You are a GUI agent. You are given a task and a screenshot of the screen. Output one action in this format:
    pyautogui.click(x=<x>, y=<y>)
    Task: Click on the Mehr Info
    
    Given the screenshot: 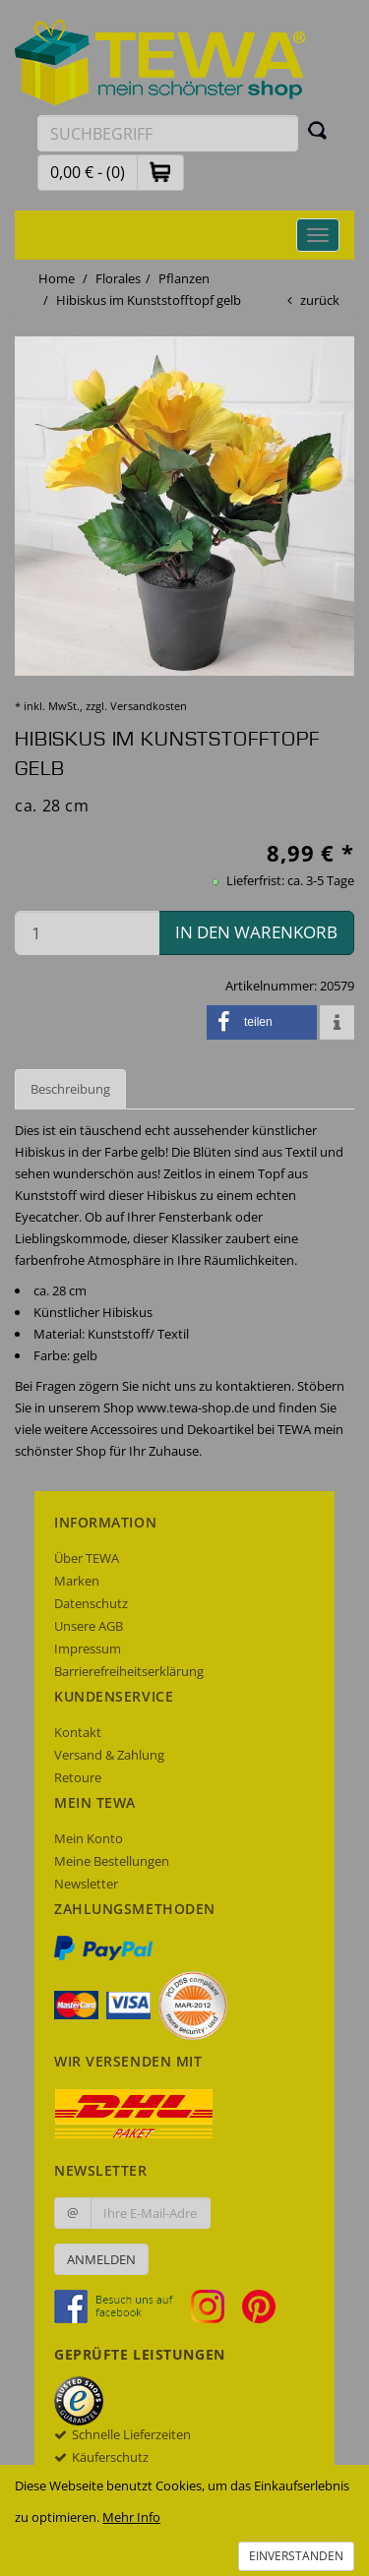 What is the action you would take?
    pyautogui.click(x=131, y=2517)
    